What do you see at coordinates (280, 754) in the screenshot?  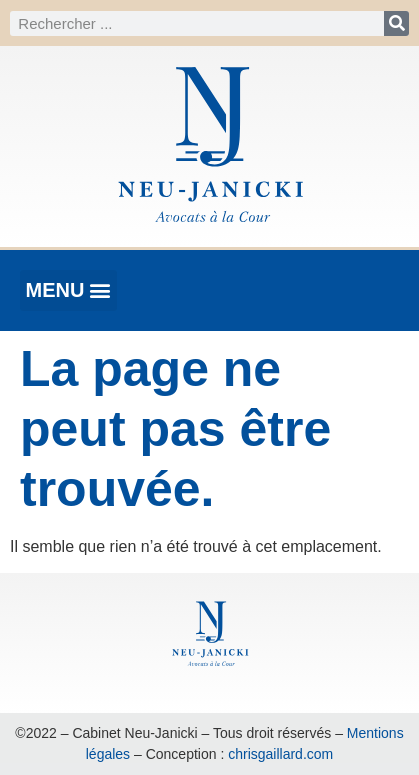 I see `chrisgaillard.com` at bounding box center [280, 754].